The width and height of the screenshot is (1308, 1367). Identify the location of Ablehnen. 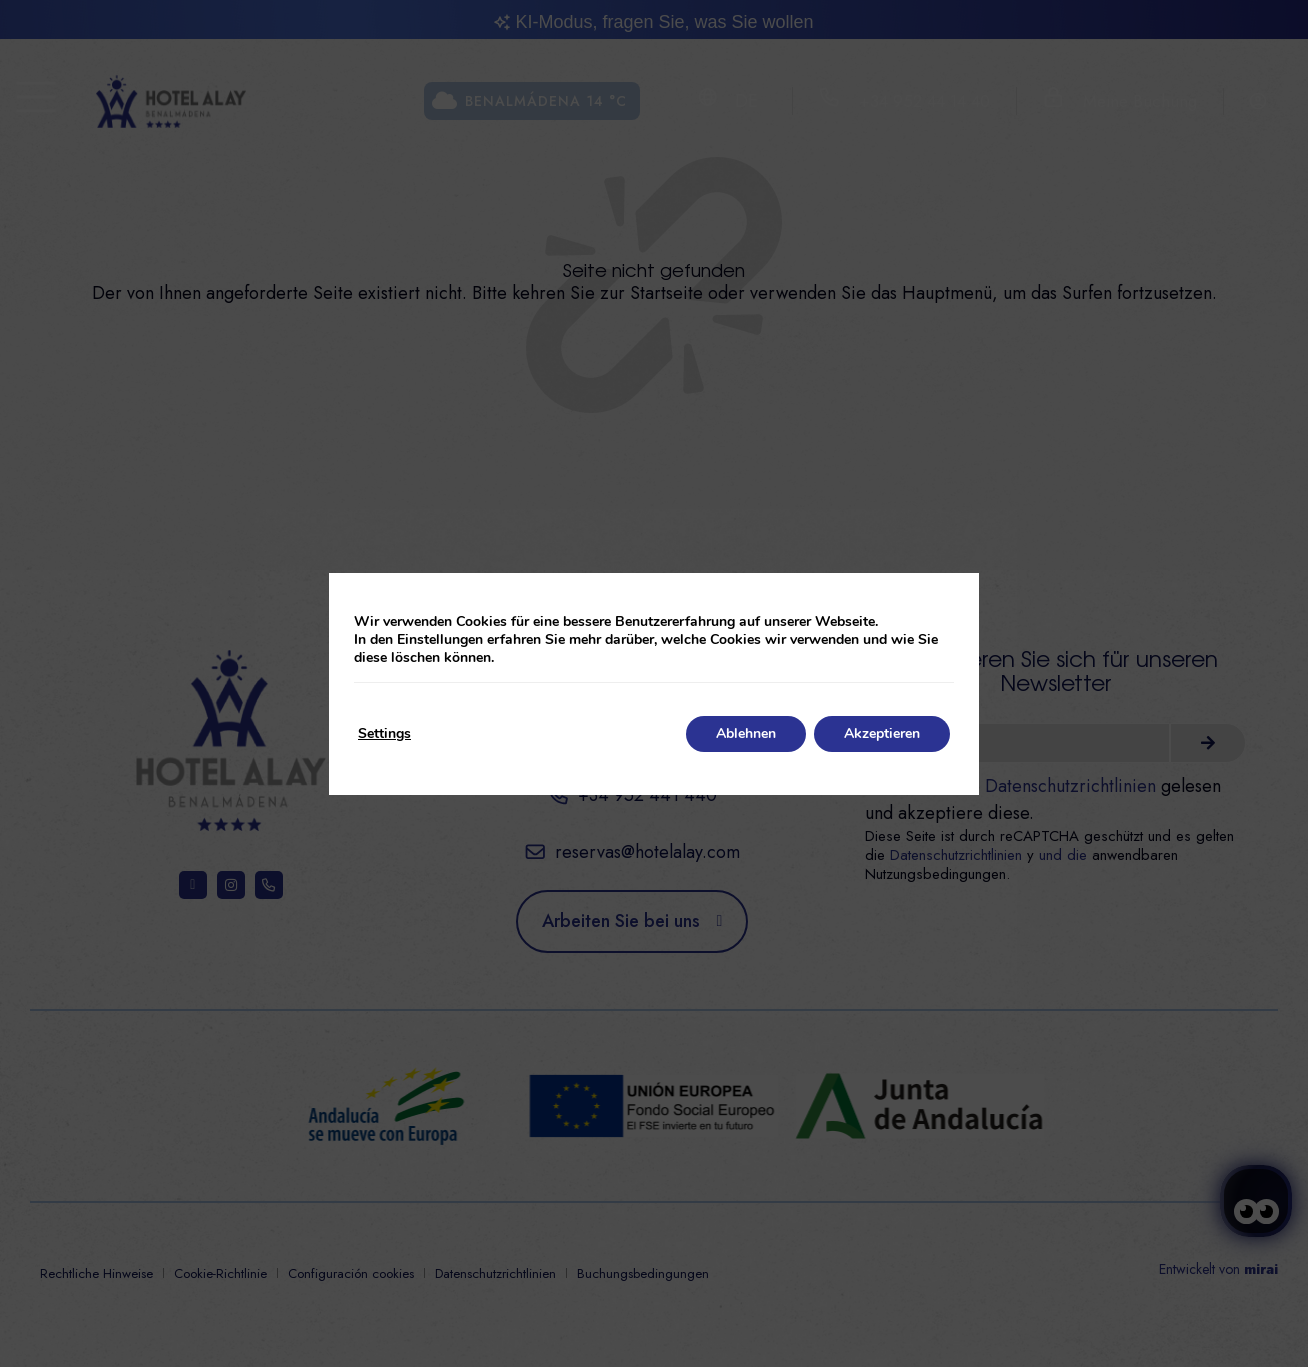
(746, 733).